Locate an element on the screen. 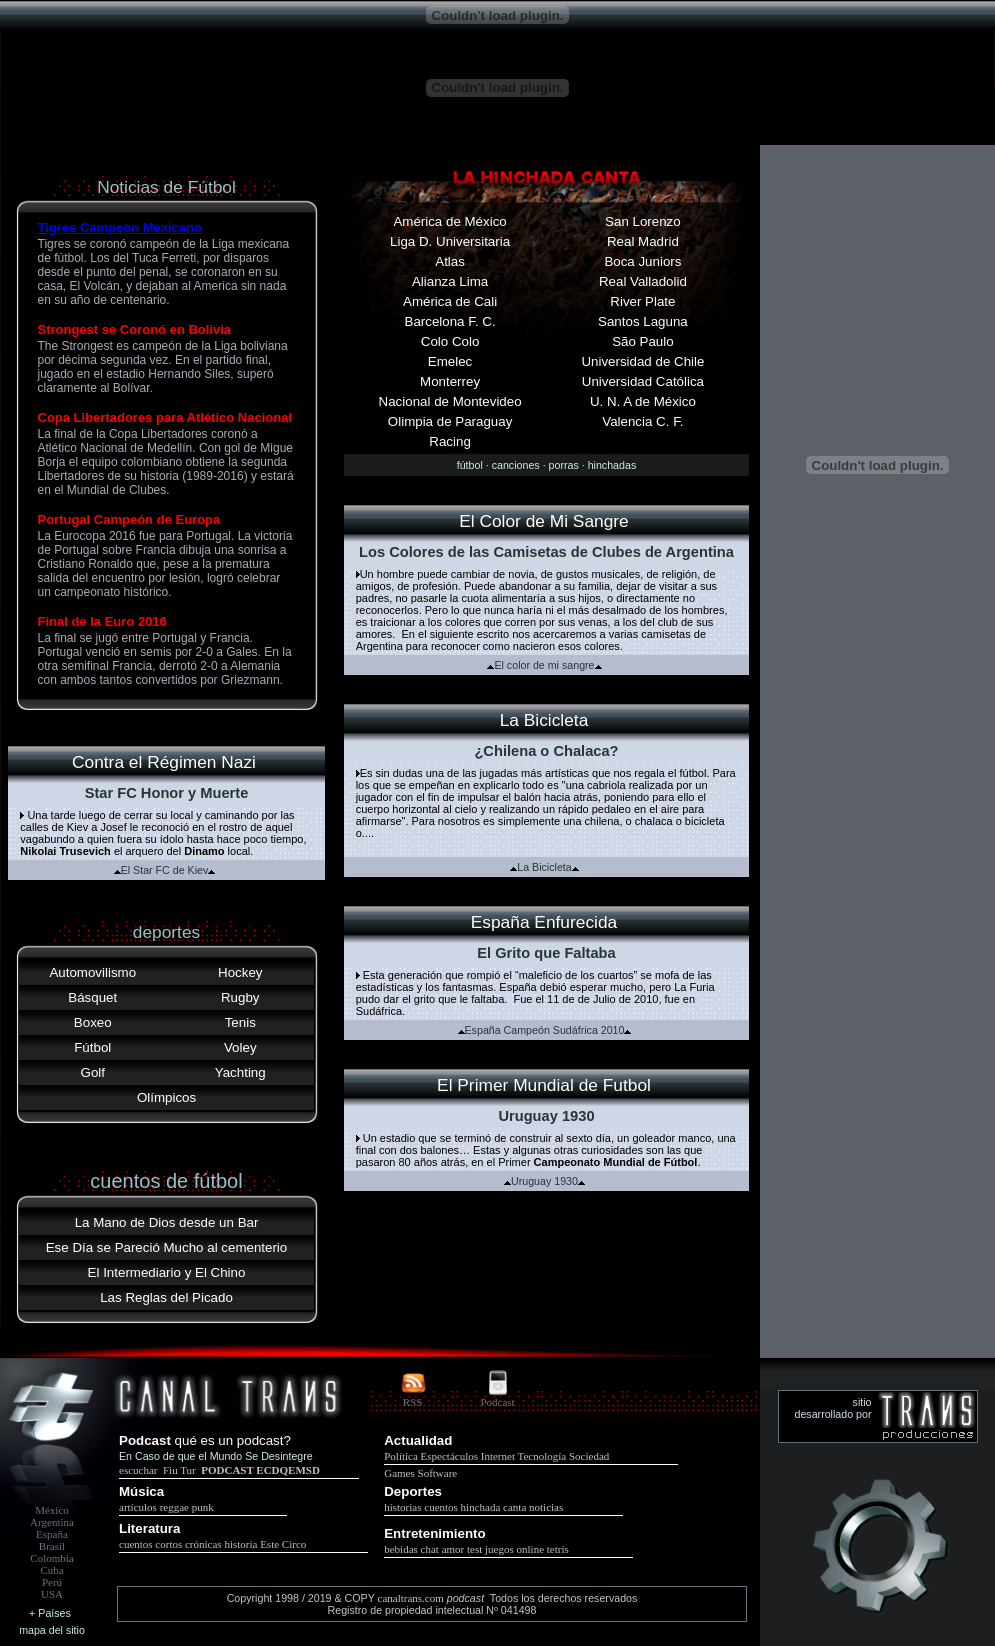 The image size is (995, 1646). Las Reglas del Picado is located at coordinates (166, 1297).